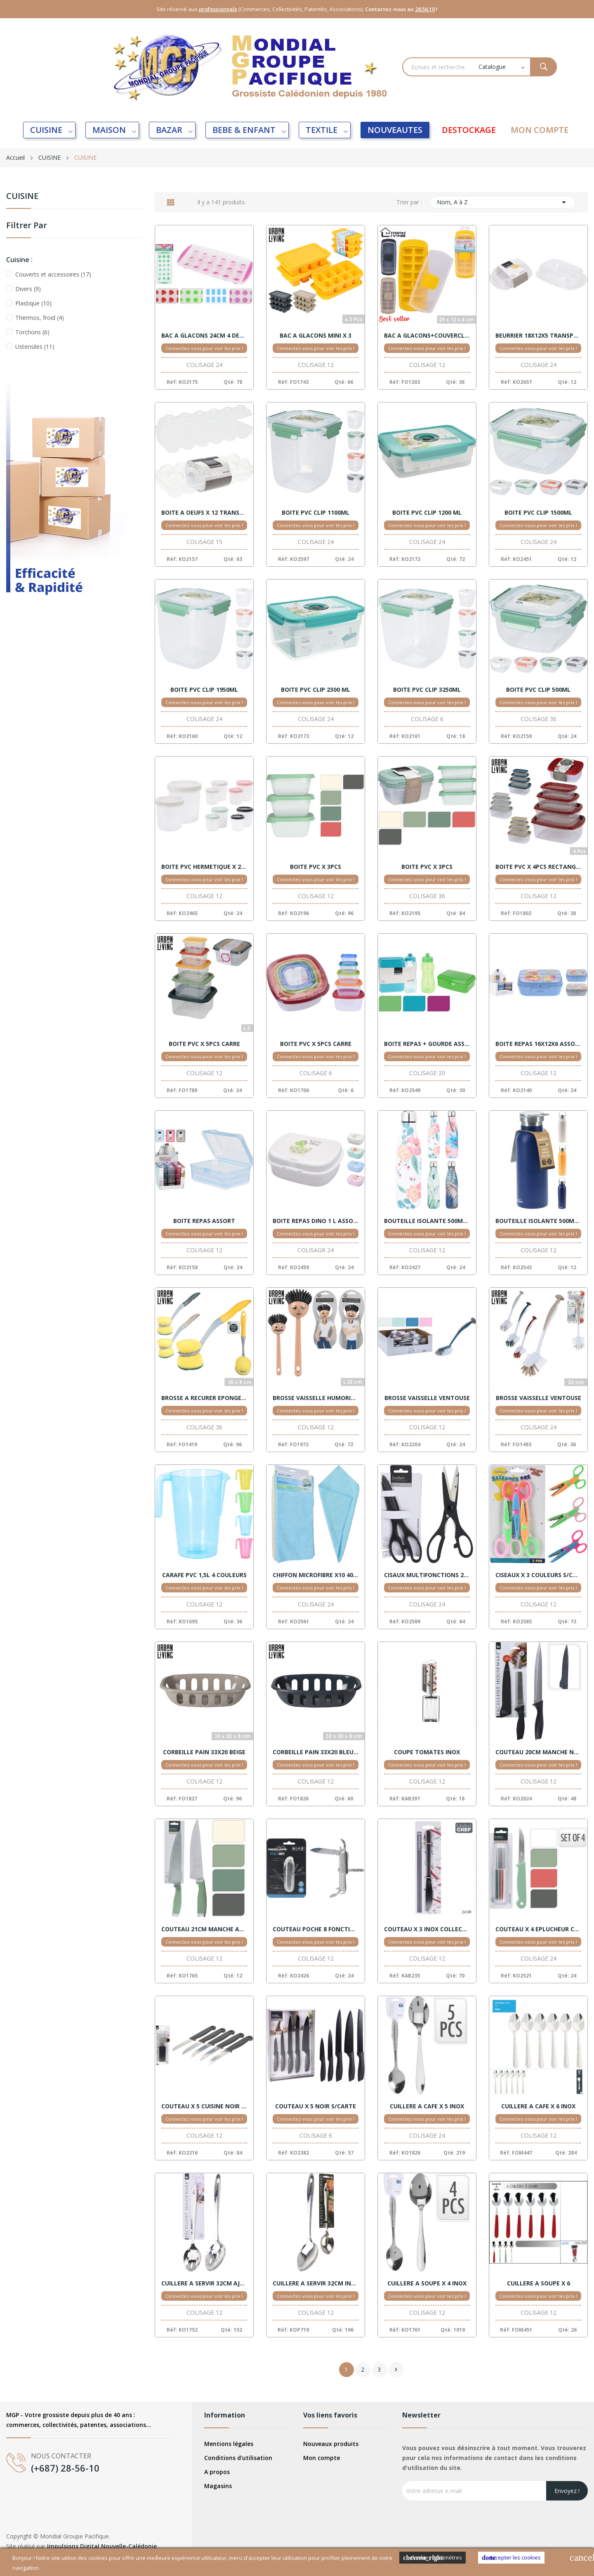 This screenshot has height=2576, width=594. Describe the element at coordinates (204, 1575) in the screenshot. I see `CARAFE PVC 1,5L 4 COULEURS` at that location.